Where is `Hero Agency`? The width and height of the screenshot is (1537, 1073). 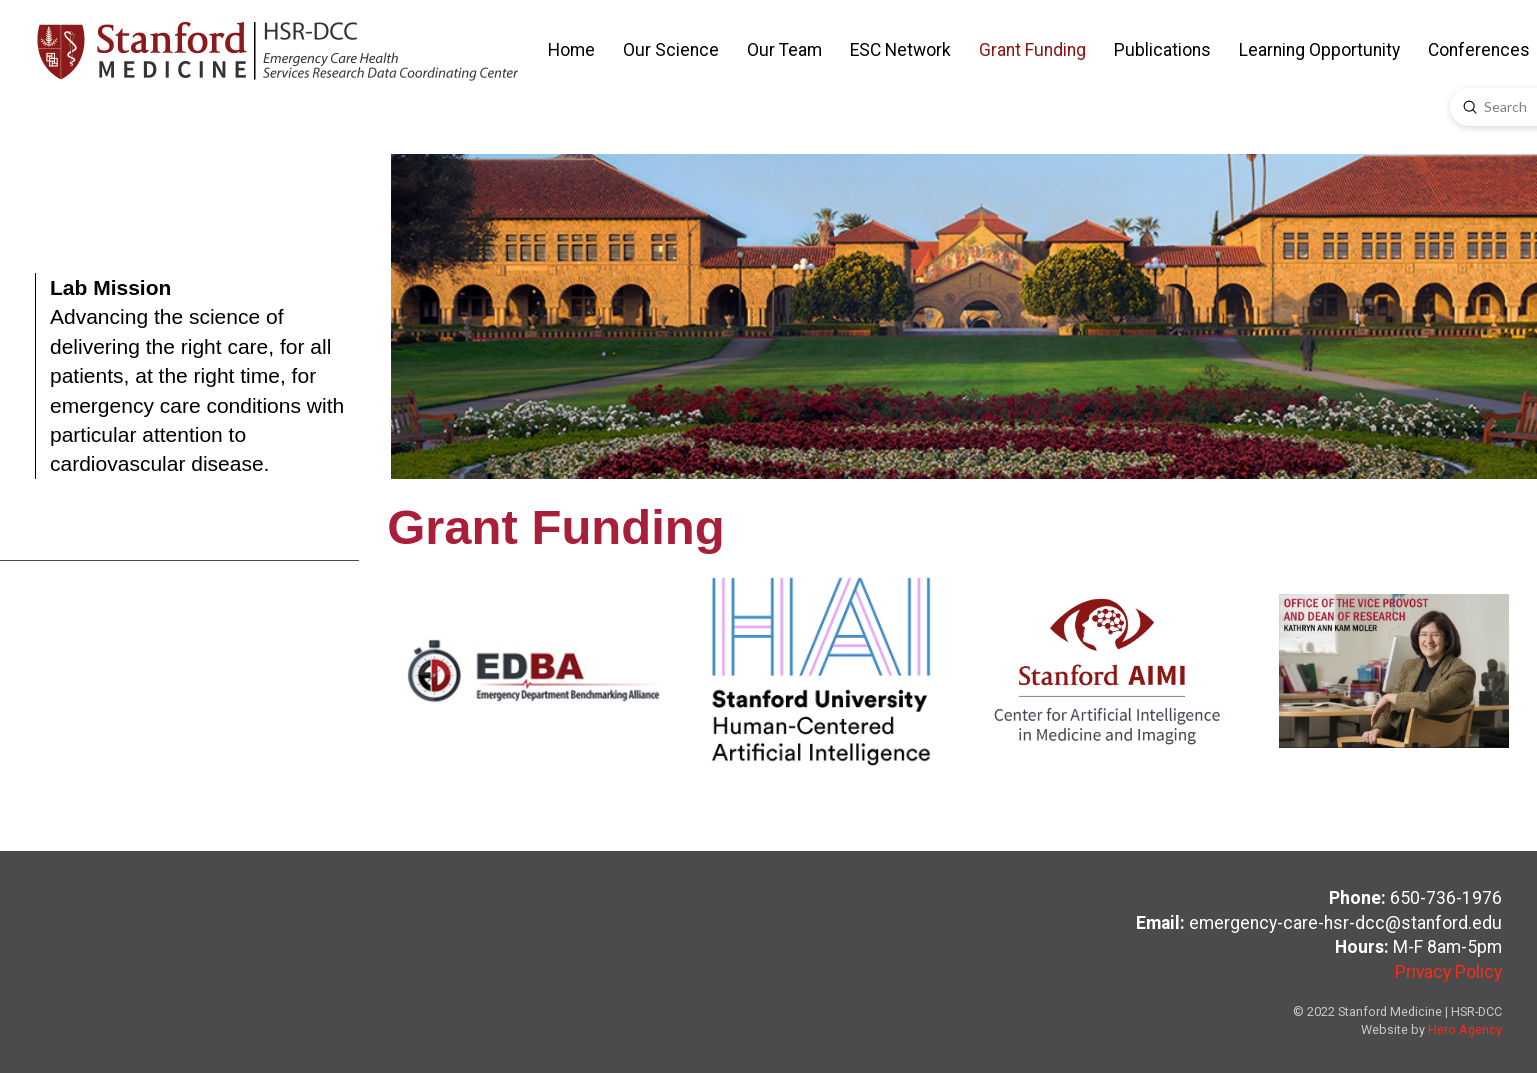 Hero Agency is located at coordinates (1465, 1029).